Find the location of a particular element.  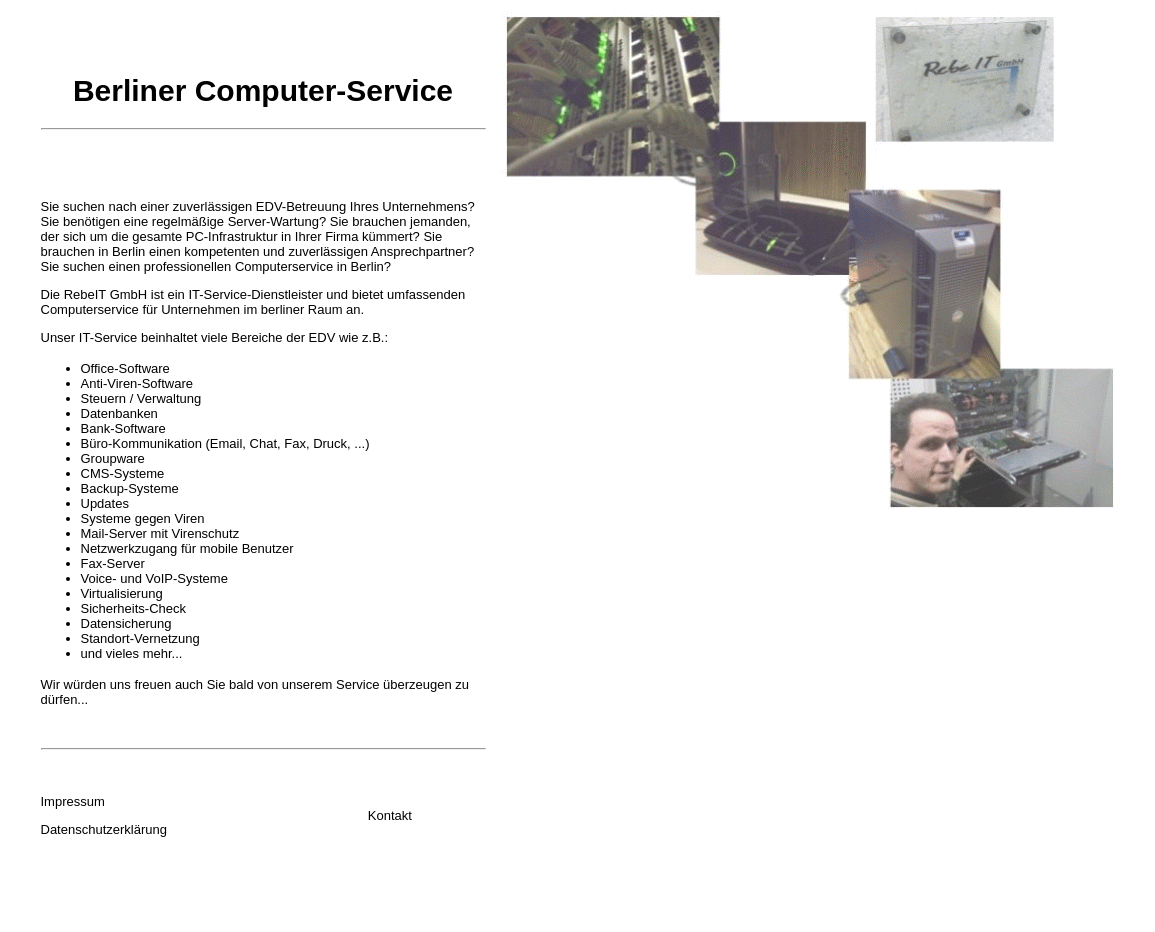

Datenschutzerklärung is located at coordinates (104, 829).